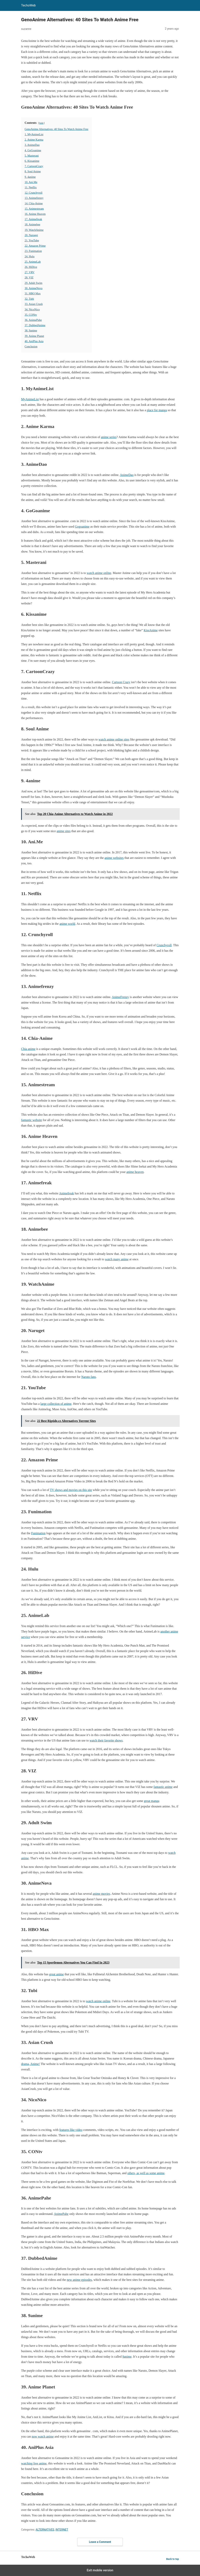  What do you see at coordinates (79, 2279) in the screenshot?
I see `new anime episodes` at bounding box center [79, 2279].